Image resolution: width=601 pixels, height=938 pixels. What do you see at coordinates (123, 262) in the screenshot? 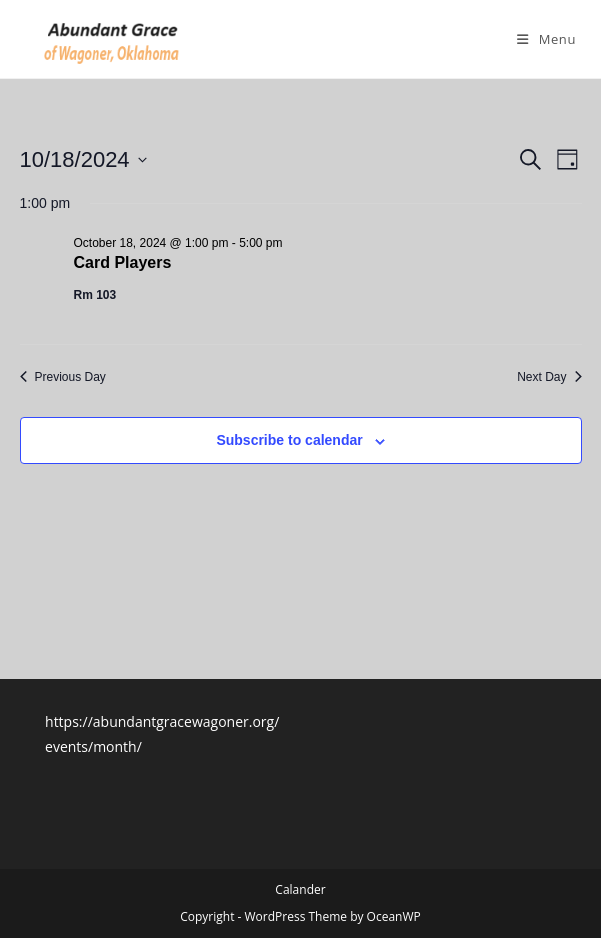
I see `Card Players` at bounding box center [123, 262].